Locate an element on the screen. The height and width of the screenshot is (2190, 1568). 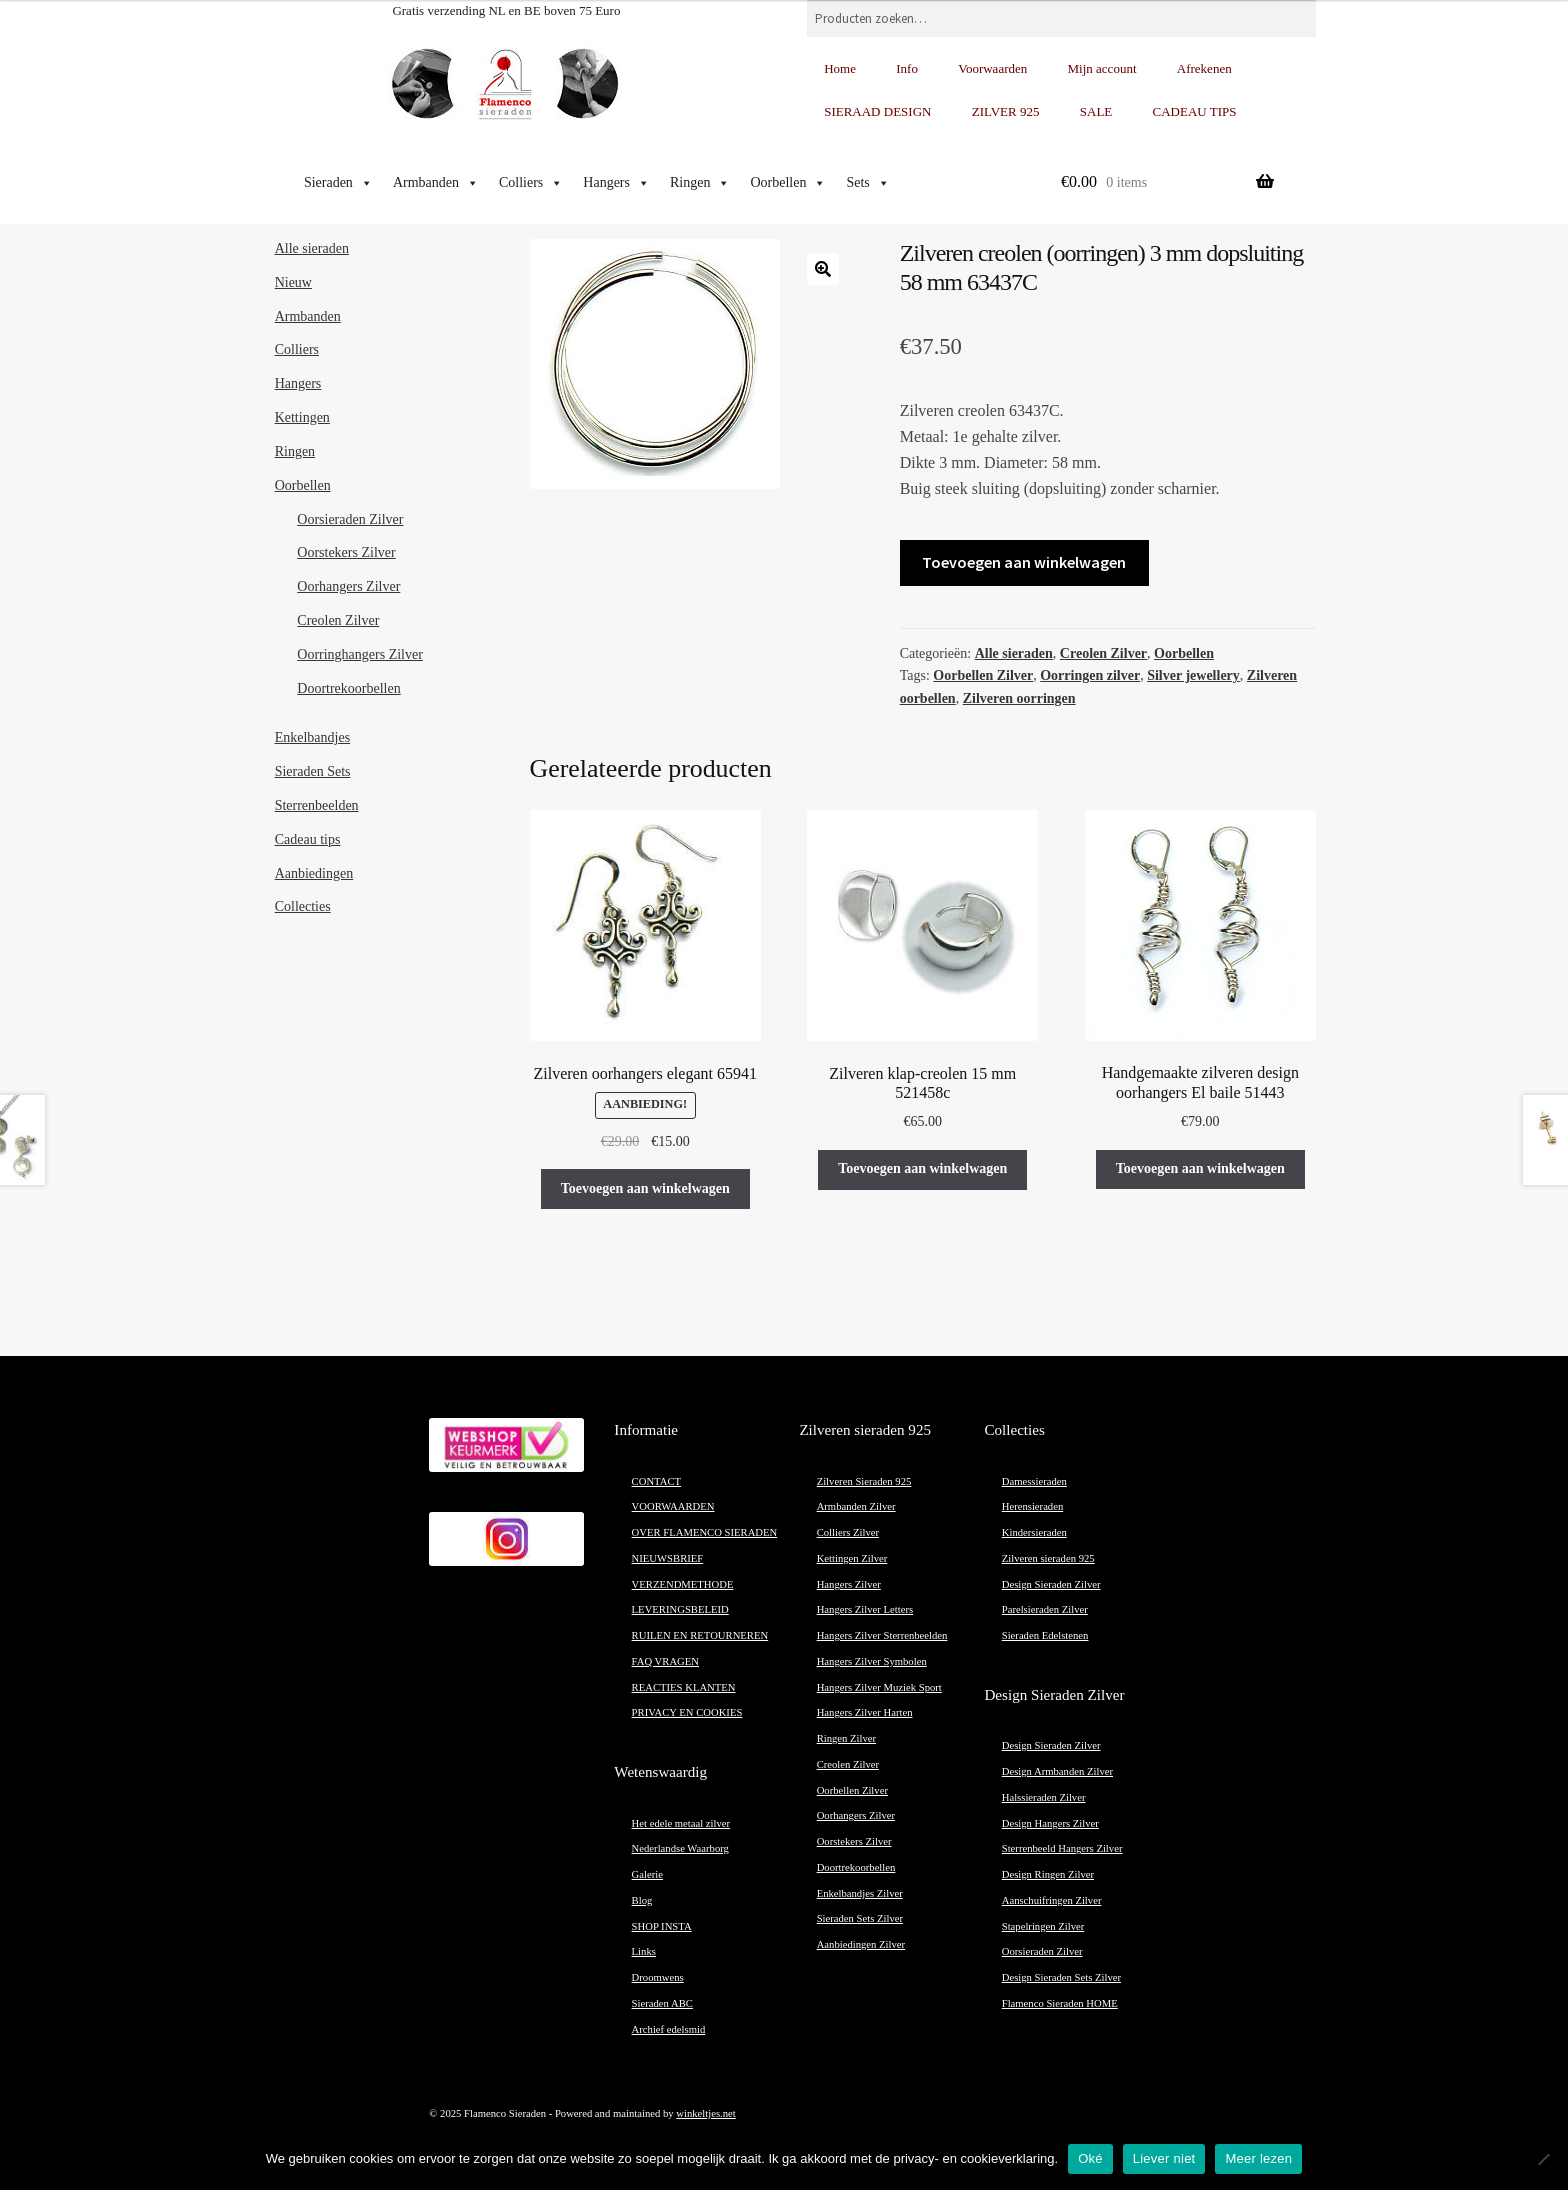
Zilveren Sieraden 925 is located at coordinates (864, 1481).